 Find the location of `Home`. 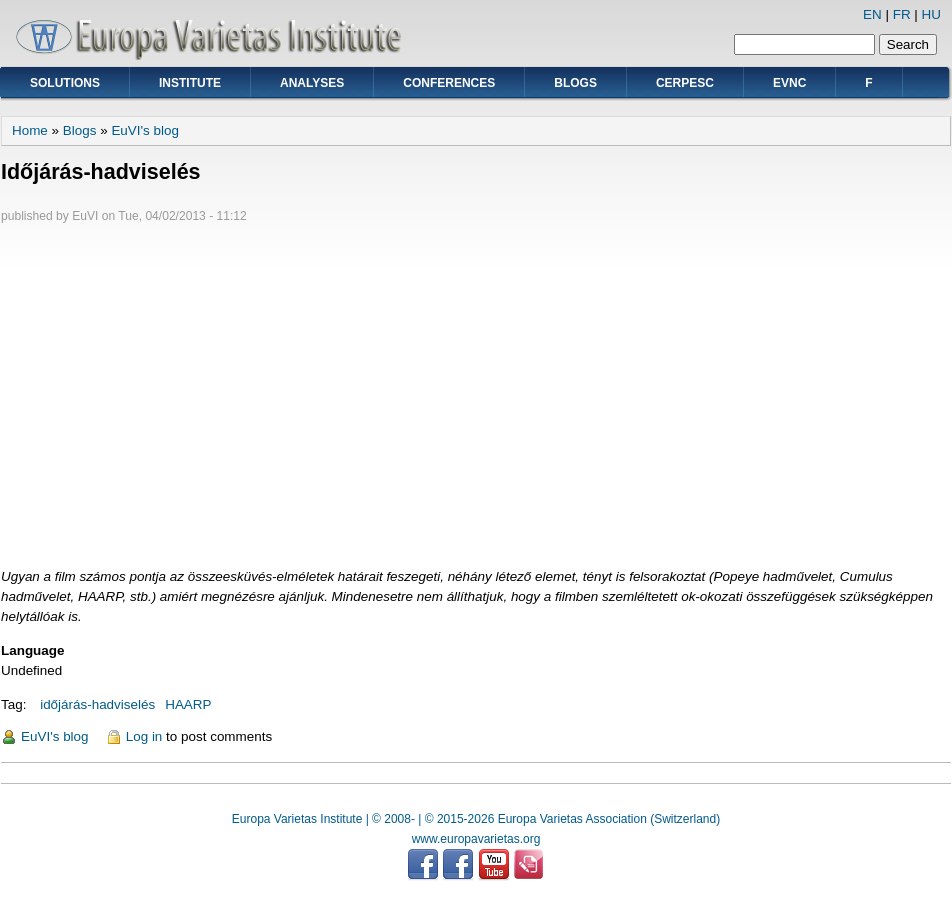

Home is located at coordinates (30, 130).